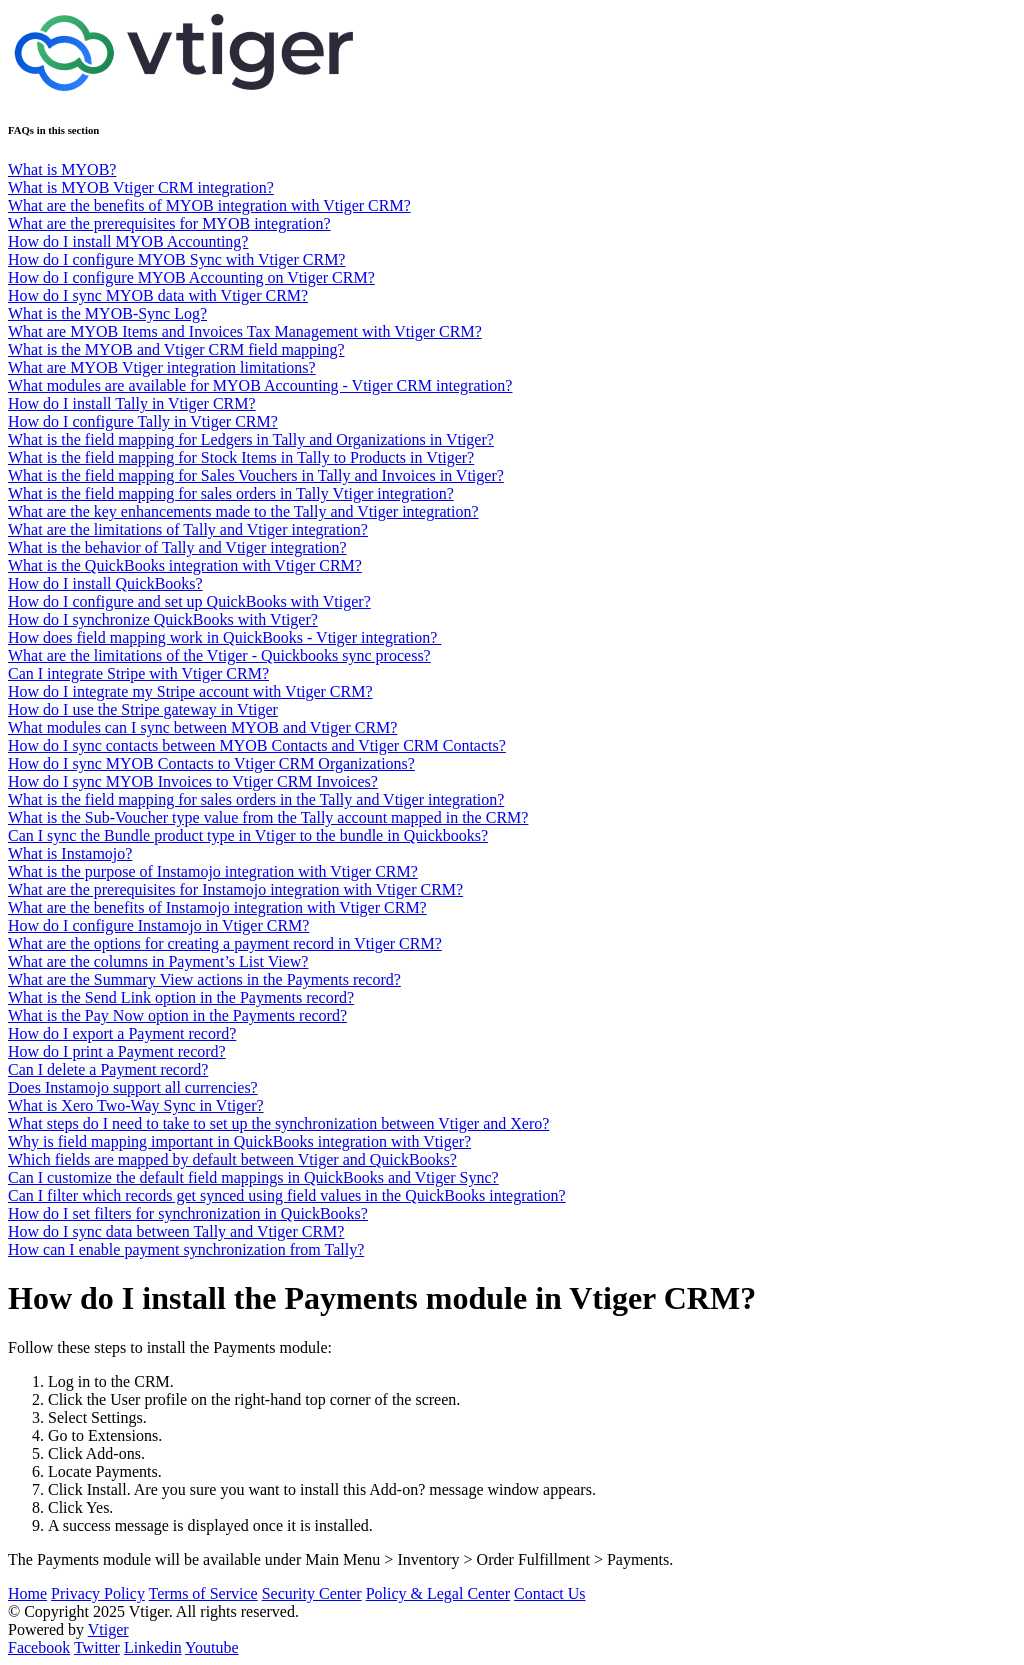 The width and height of the screenshot is (1024, 1665). Describe the element at coordinates (62, 169) in the screenshot. I see `What is MYOB?` at that location.